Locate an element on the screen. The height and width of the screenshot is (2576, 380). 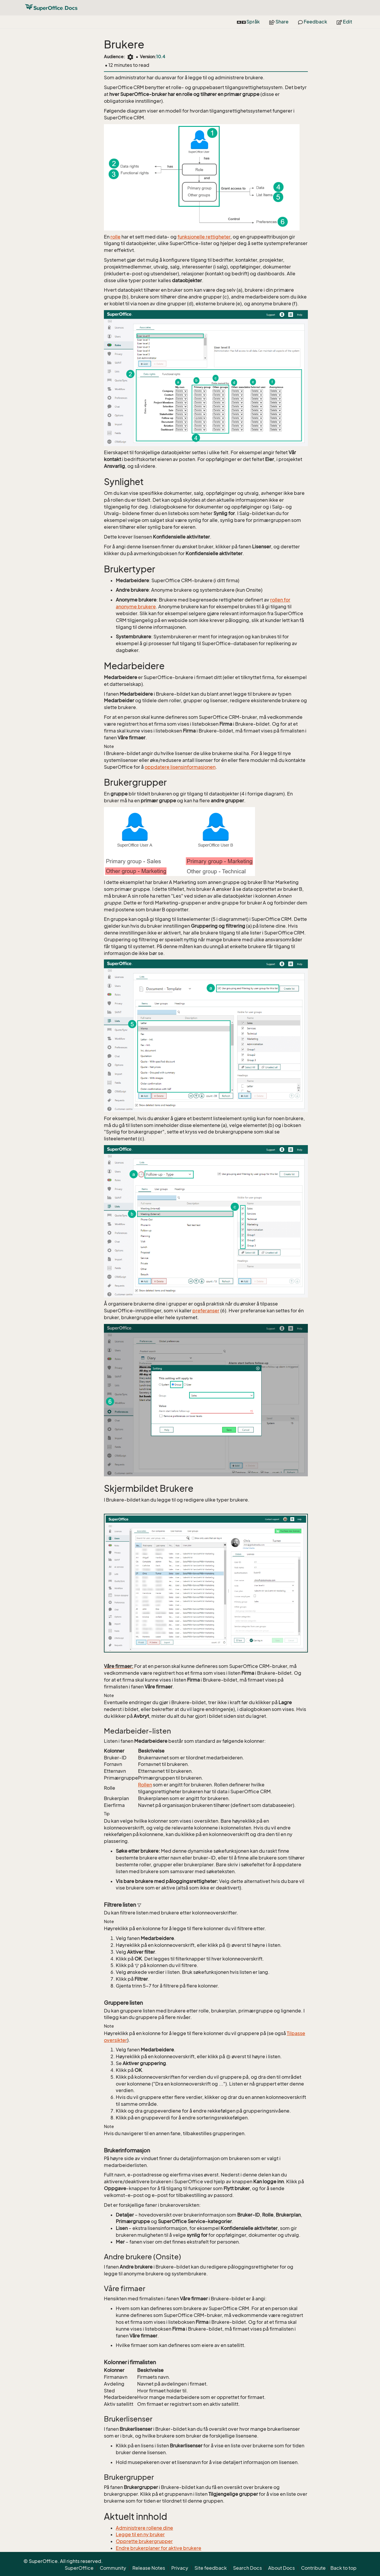
Administrere rollene dine is located at coordinates (144, 2528).